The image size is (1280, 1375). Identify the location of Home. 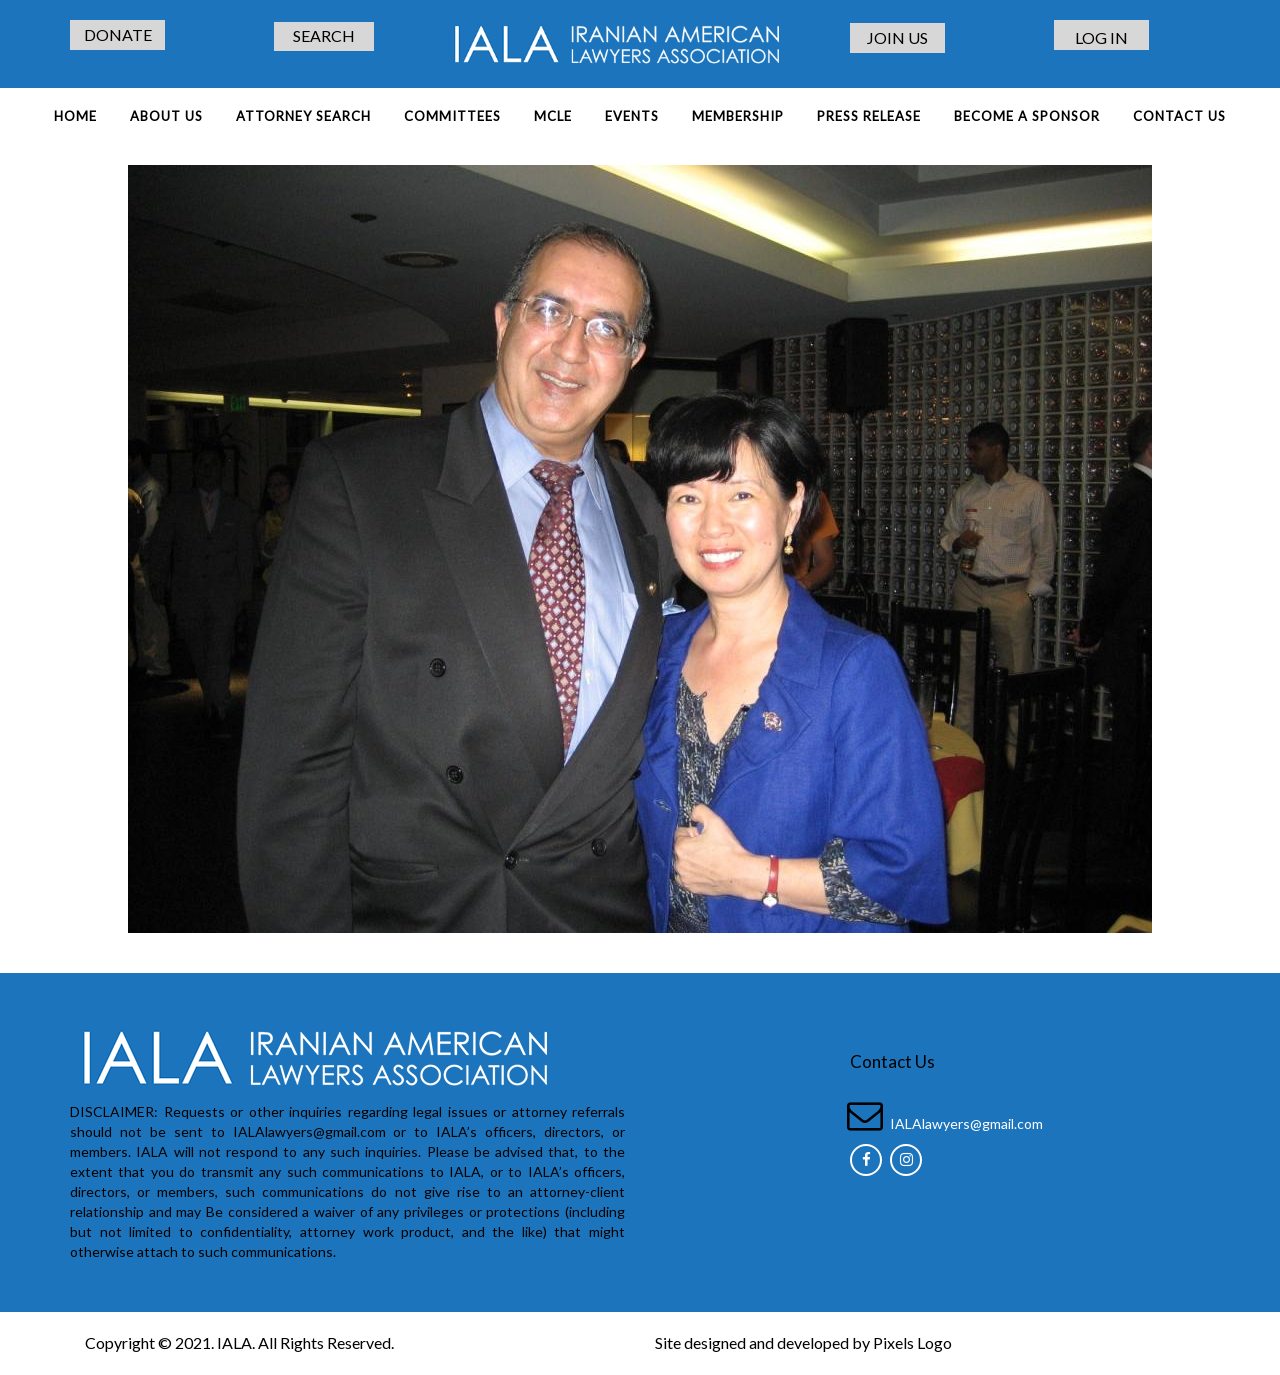
(75, 116).